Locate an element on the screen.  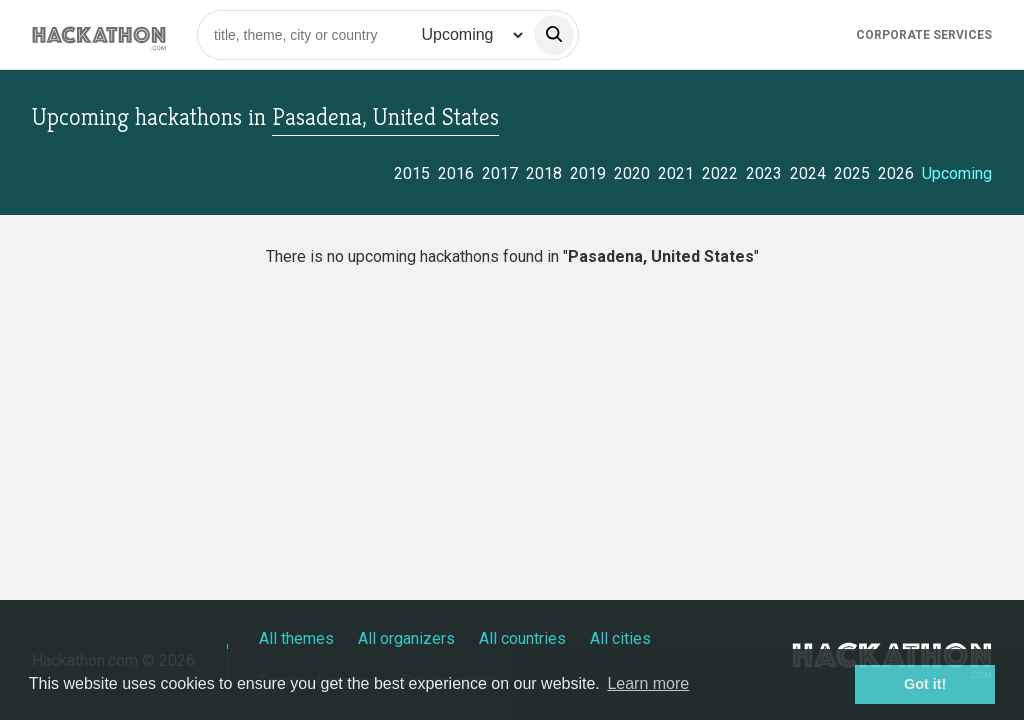
2022 is located at coordinates (720, 173).